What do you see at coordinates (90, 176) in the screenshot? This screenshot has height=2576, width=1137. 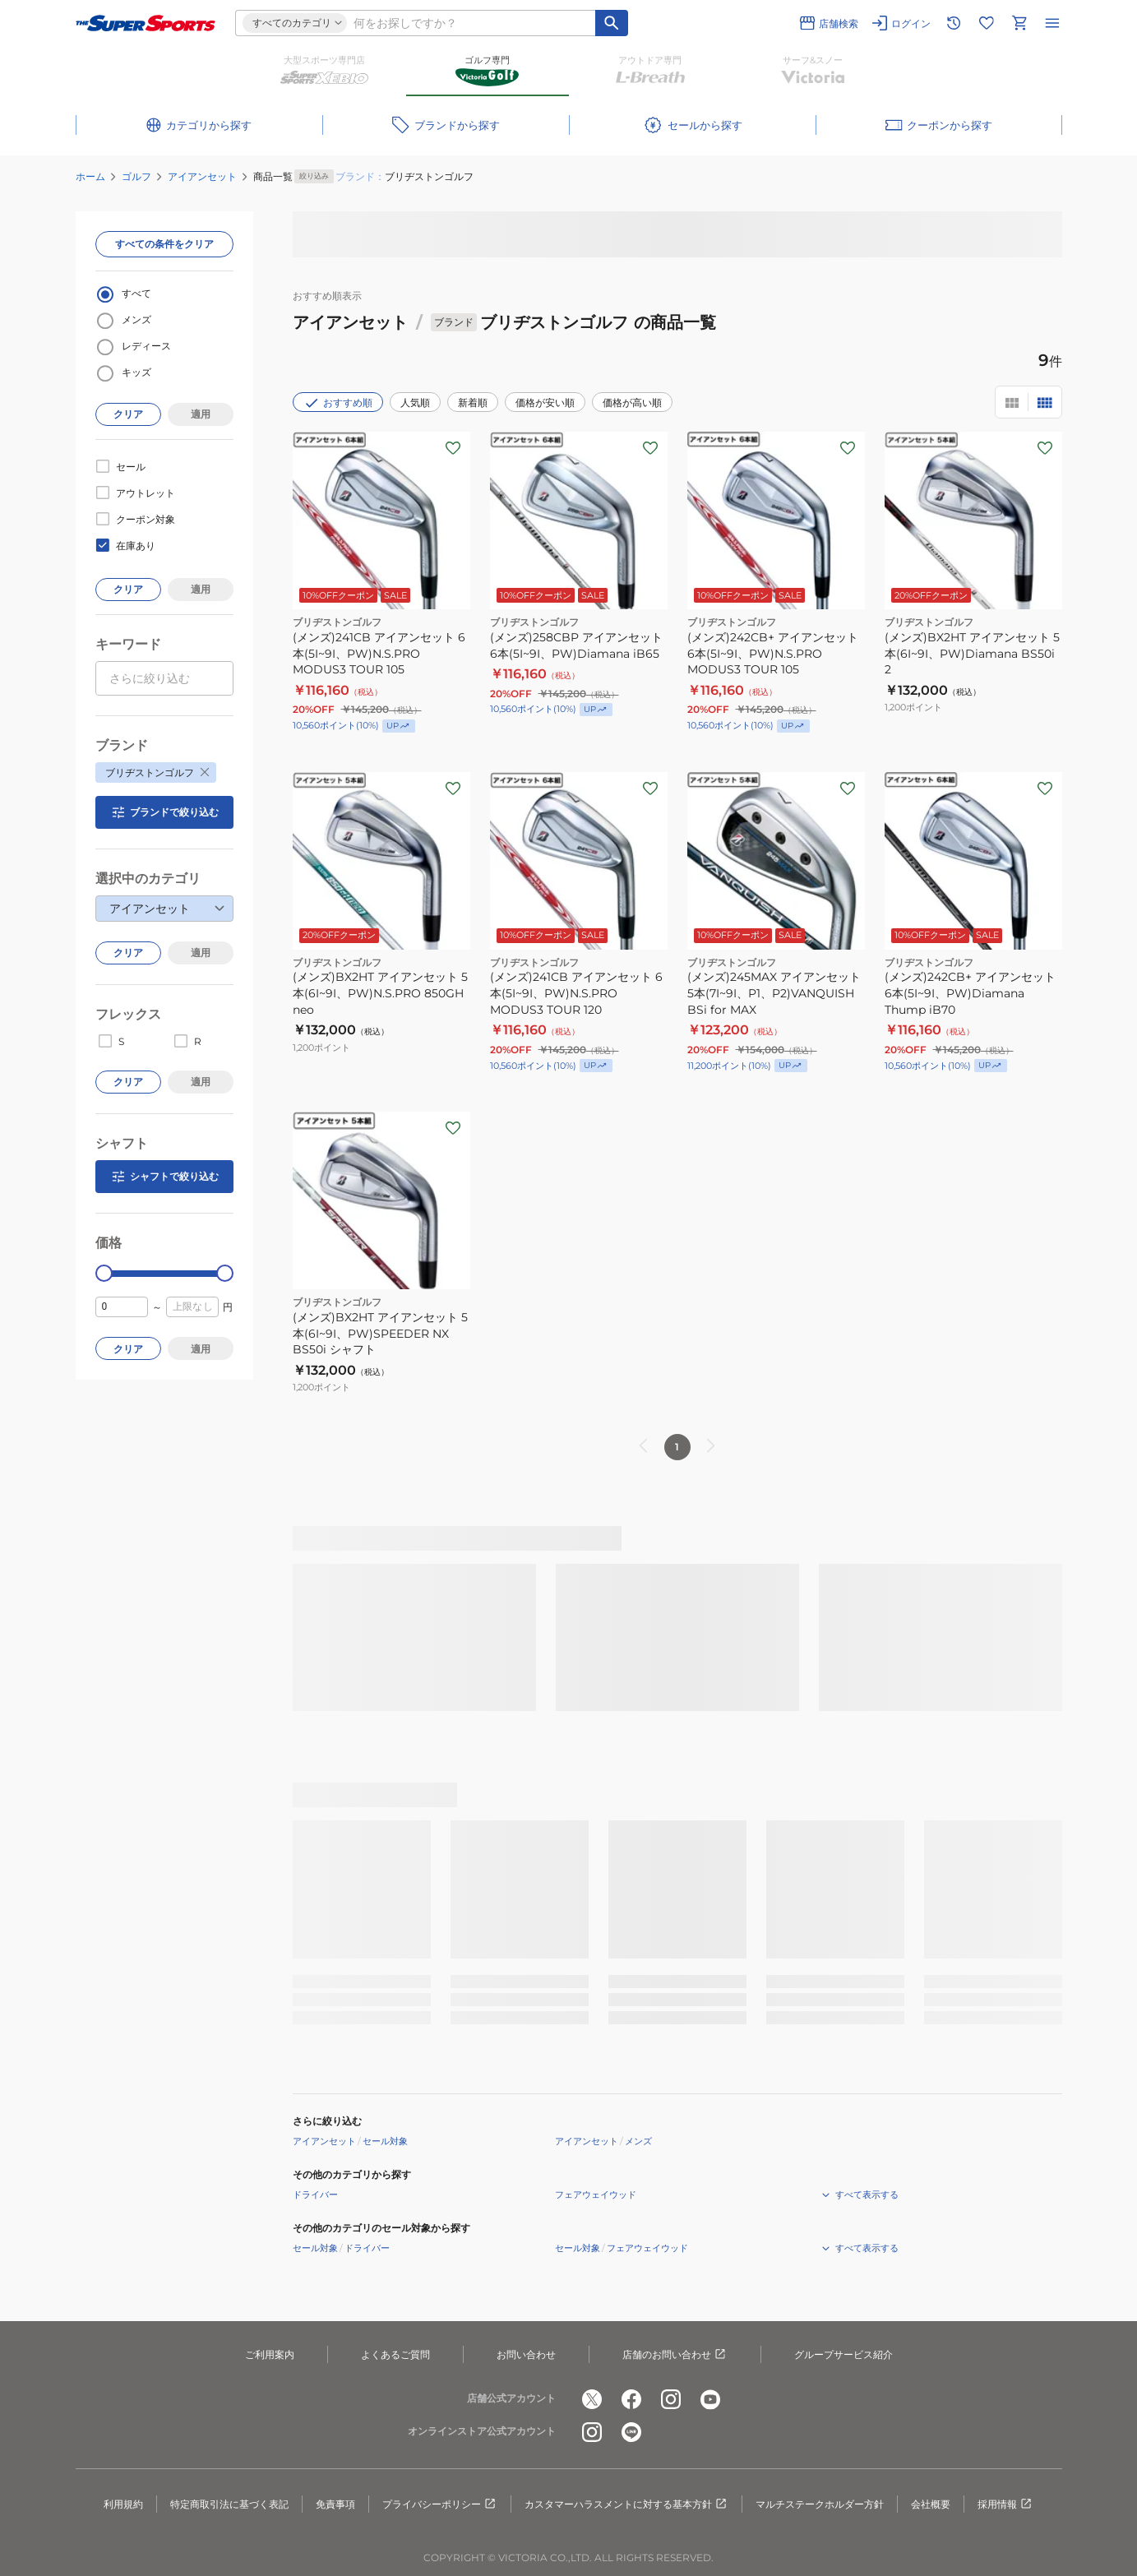 I see `ホーム` at bounding box center [90, 176].